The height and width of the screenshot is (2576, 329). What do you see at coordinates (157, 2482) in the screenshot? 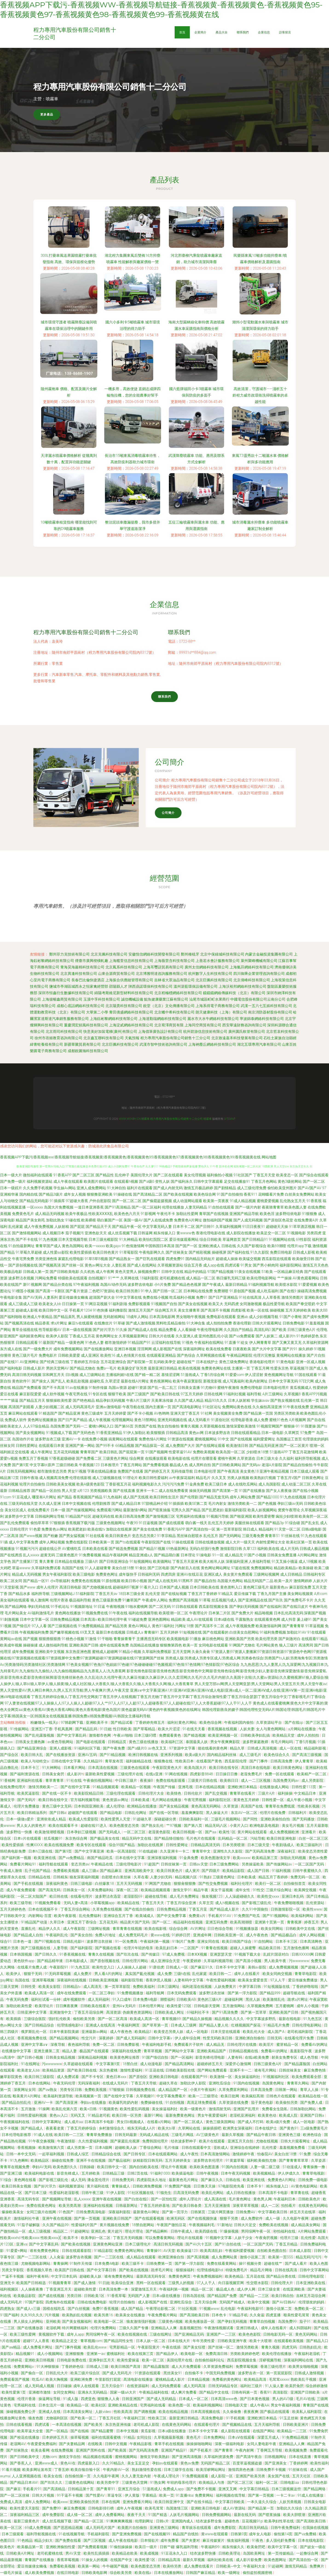
I see `91熟女网` at bounding box center [157, 2482].